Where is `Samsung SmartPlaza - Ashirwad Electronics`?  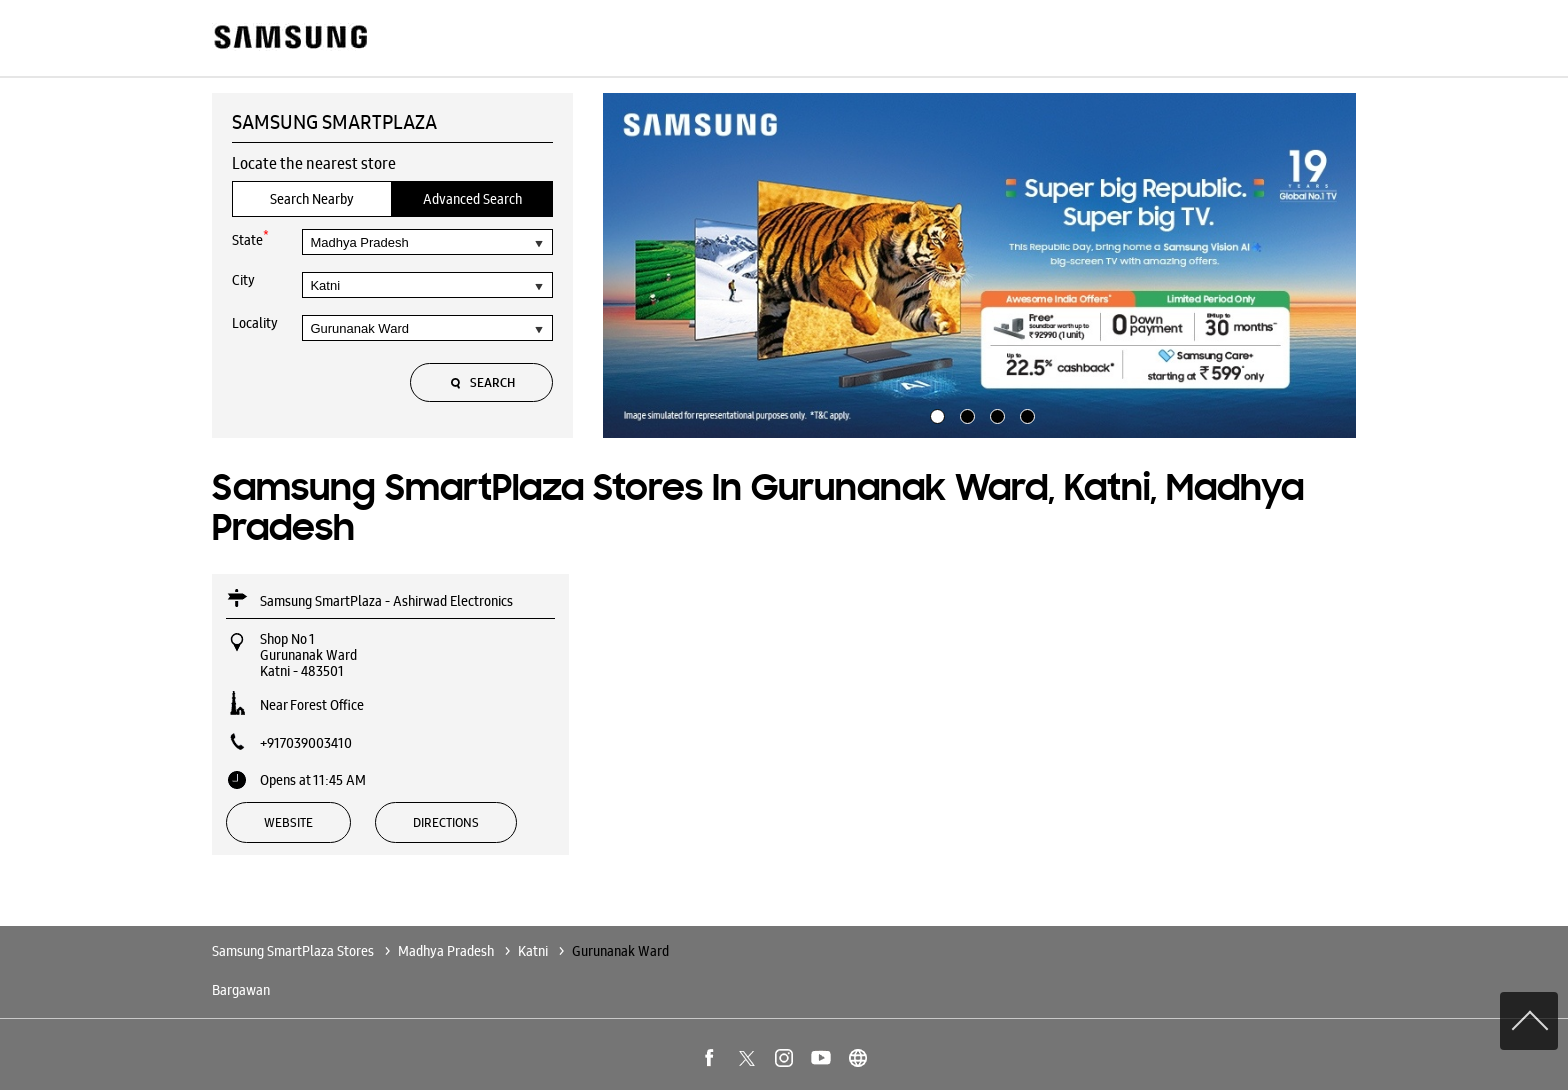
Samsung SmartPlaza - Ashirwad Electronics is located at coordinates (386, 601).